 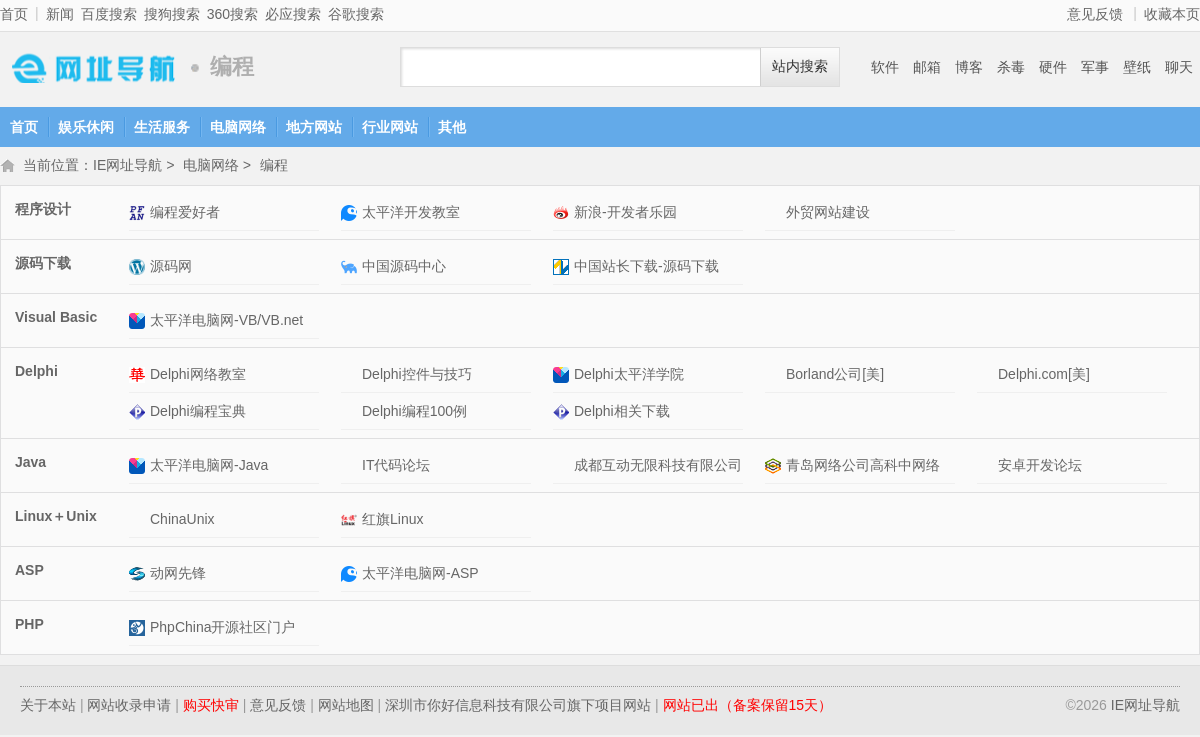 I want to click on 太平洋电脑网-VB/VB.net网站介绍, so click(x=139, y=322).